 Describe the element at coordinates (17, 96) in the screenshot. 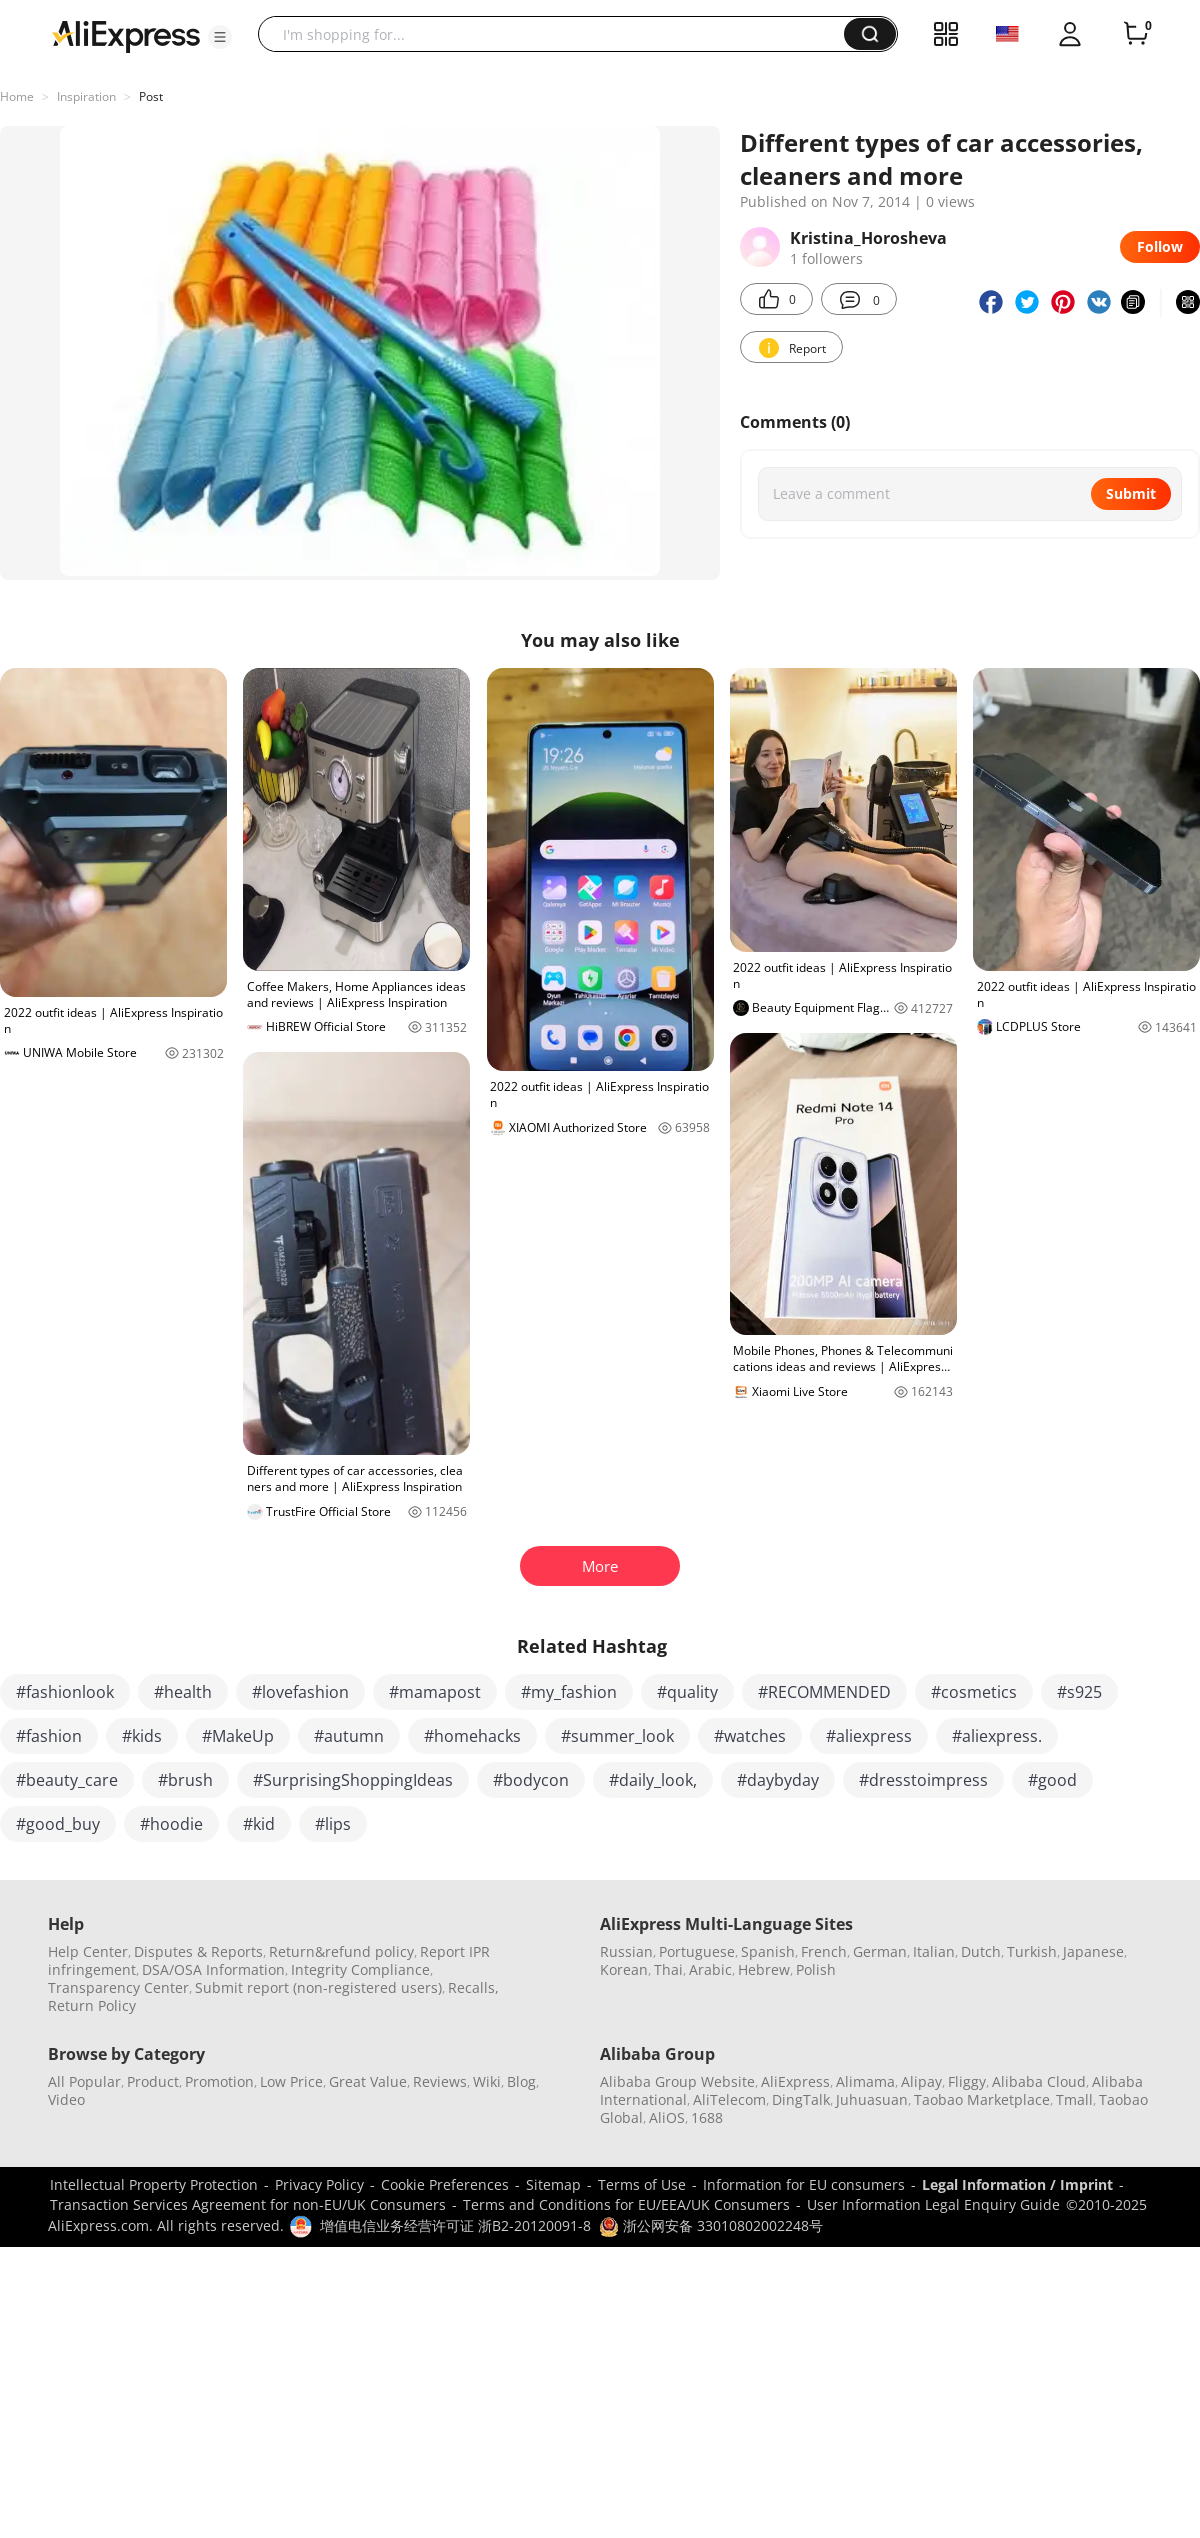

I see `Home` at that location.